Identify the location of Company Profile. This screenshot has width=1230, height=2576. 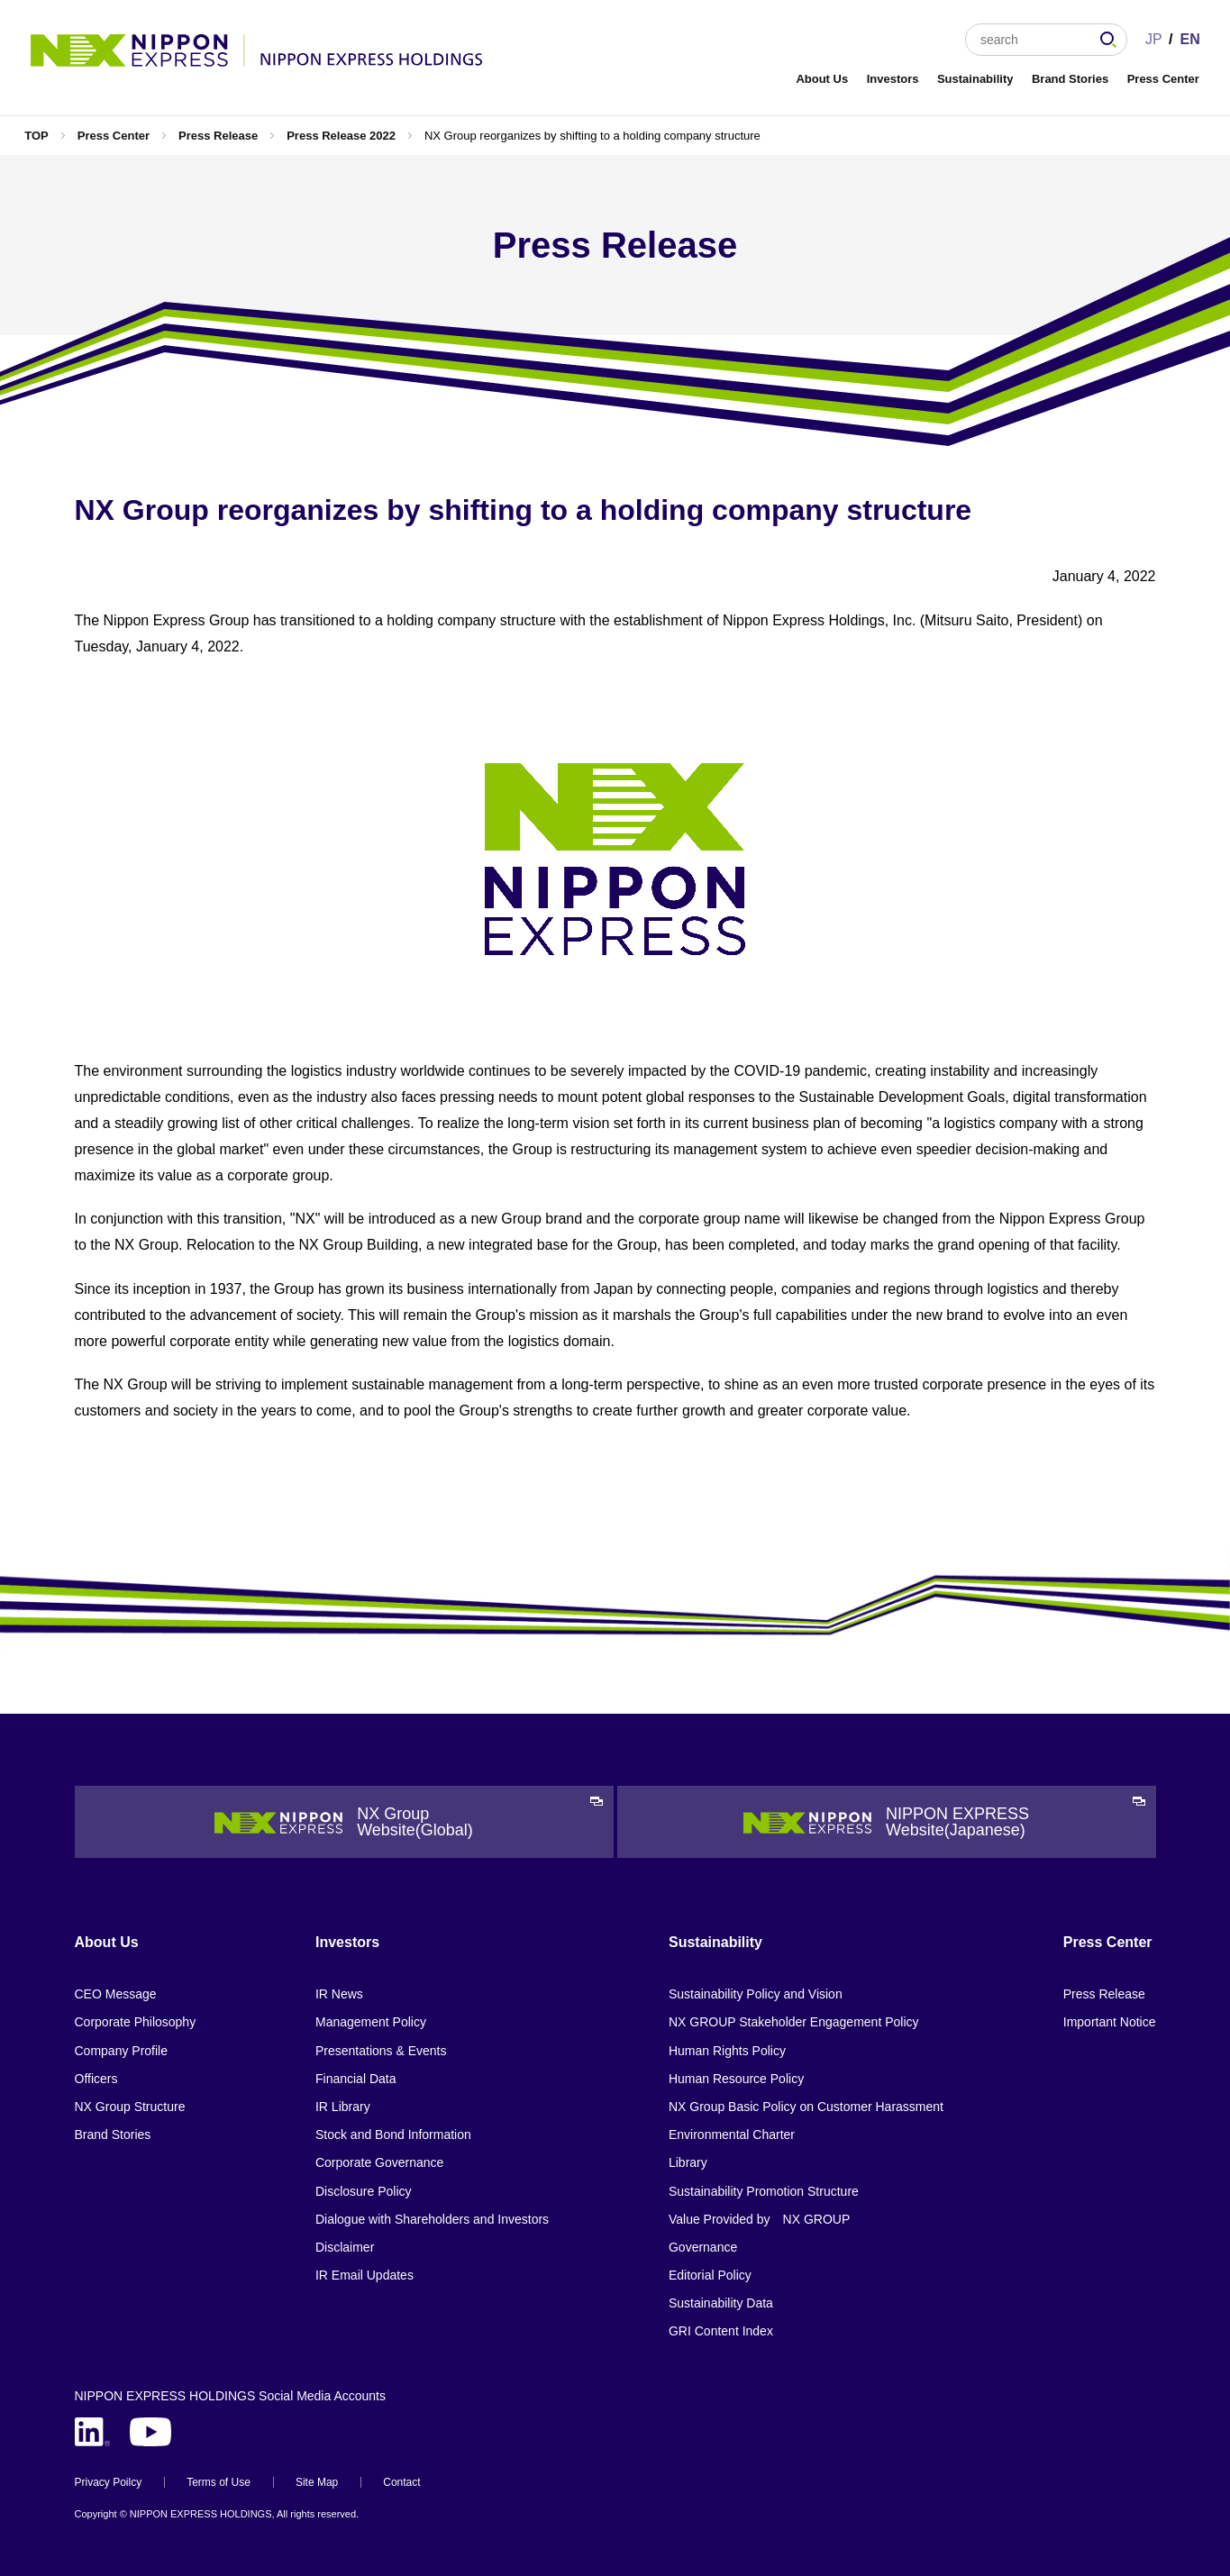
(122, 2051).